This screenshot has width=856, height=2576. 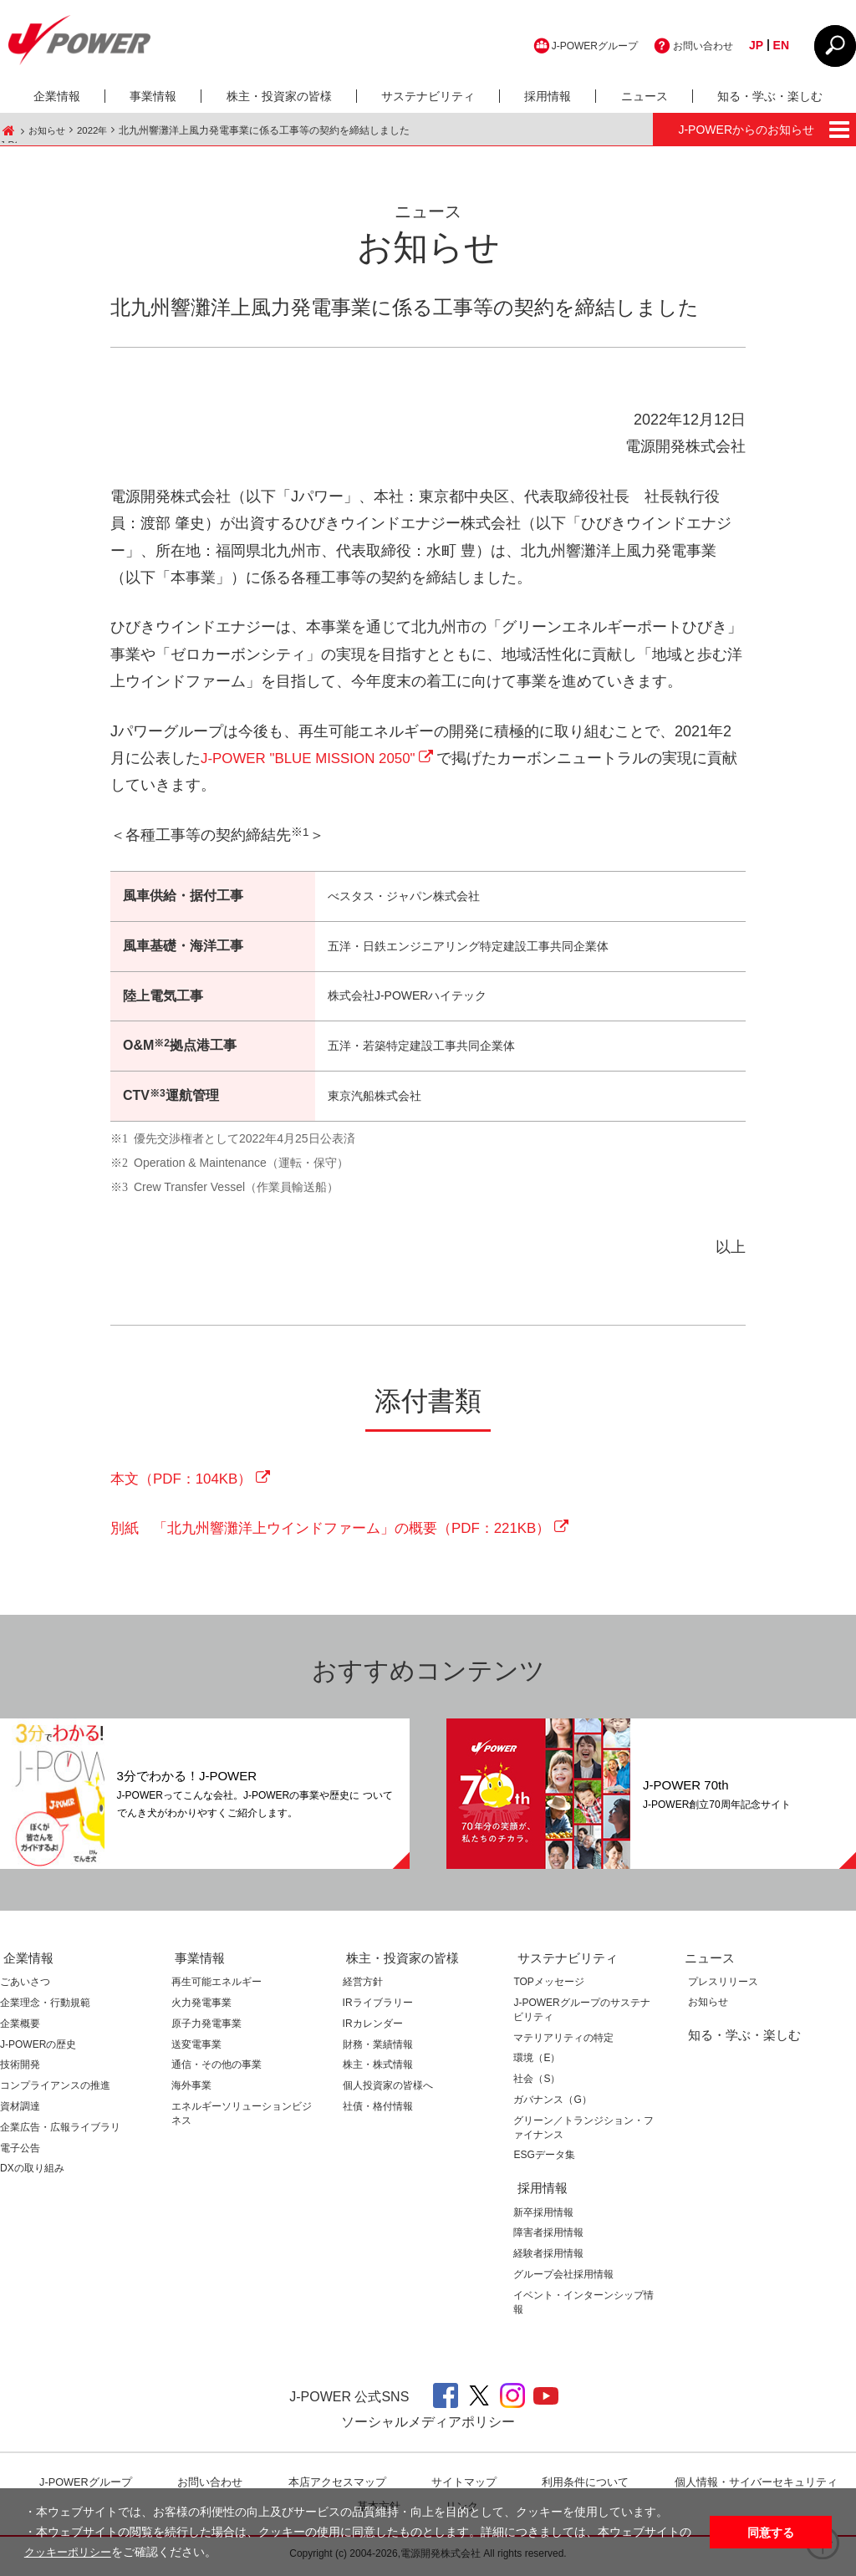 What do you see at coordinates (20, 2152) in the screenshot?
I see `電子公告` at bounding box center [20, 2152].